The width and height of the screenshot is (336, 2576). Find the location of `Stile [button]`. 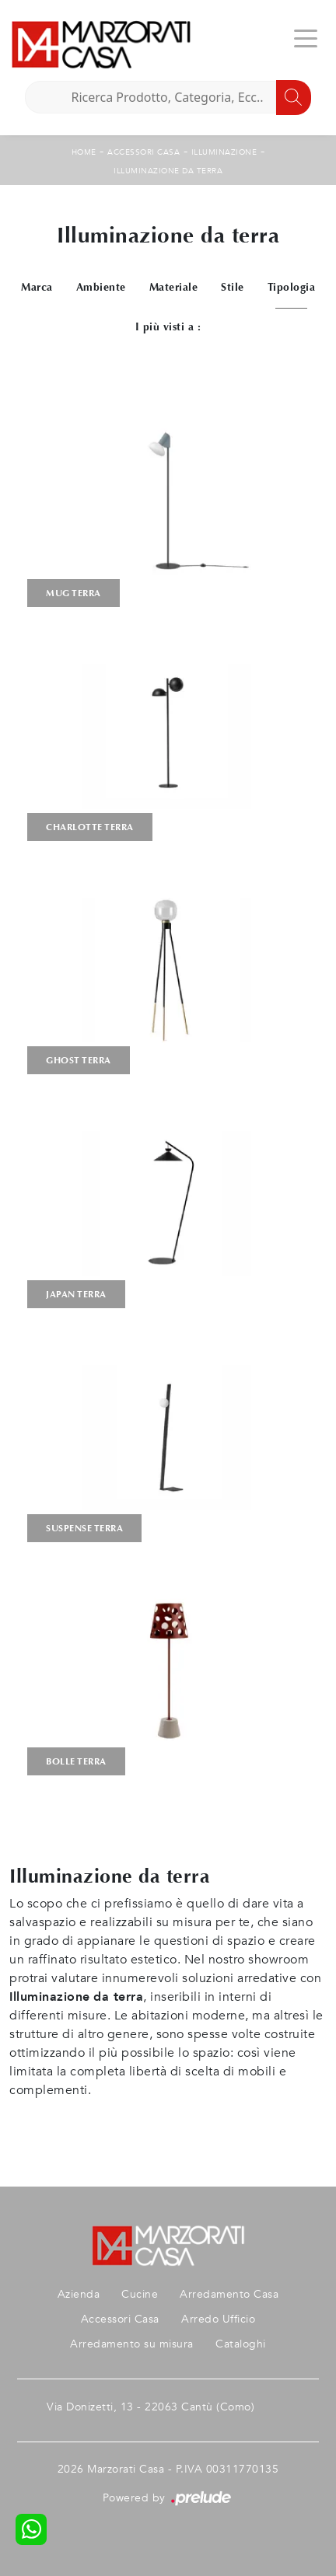

Stile [button] is located at coordinates (232, 287).